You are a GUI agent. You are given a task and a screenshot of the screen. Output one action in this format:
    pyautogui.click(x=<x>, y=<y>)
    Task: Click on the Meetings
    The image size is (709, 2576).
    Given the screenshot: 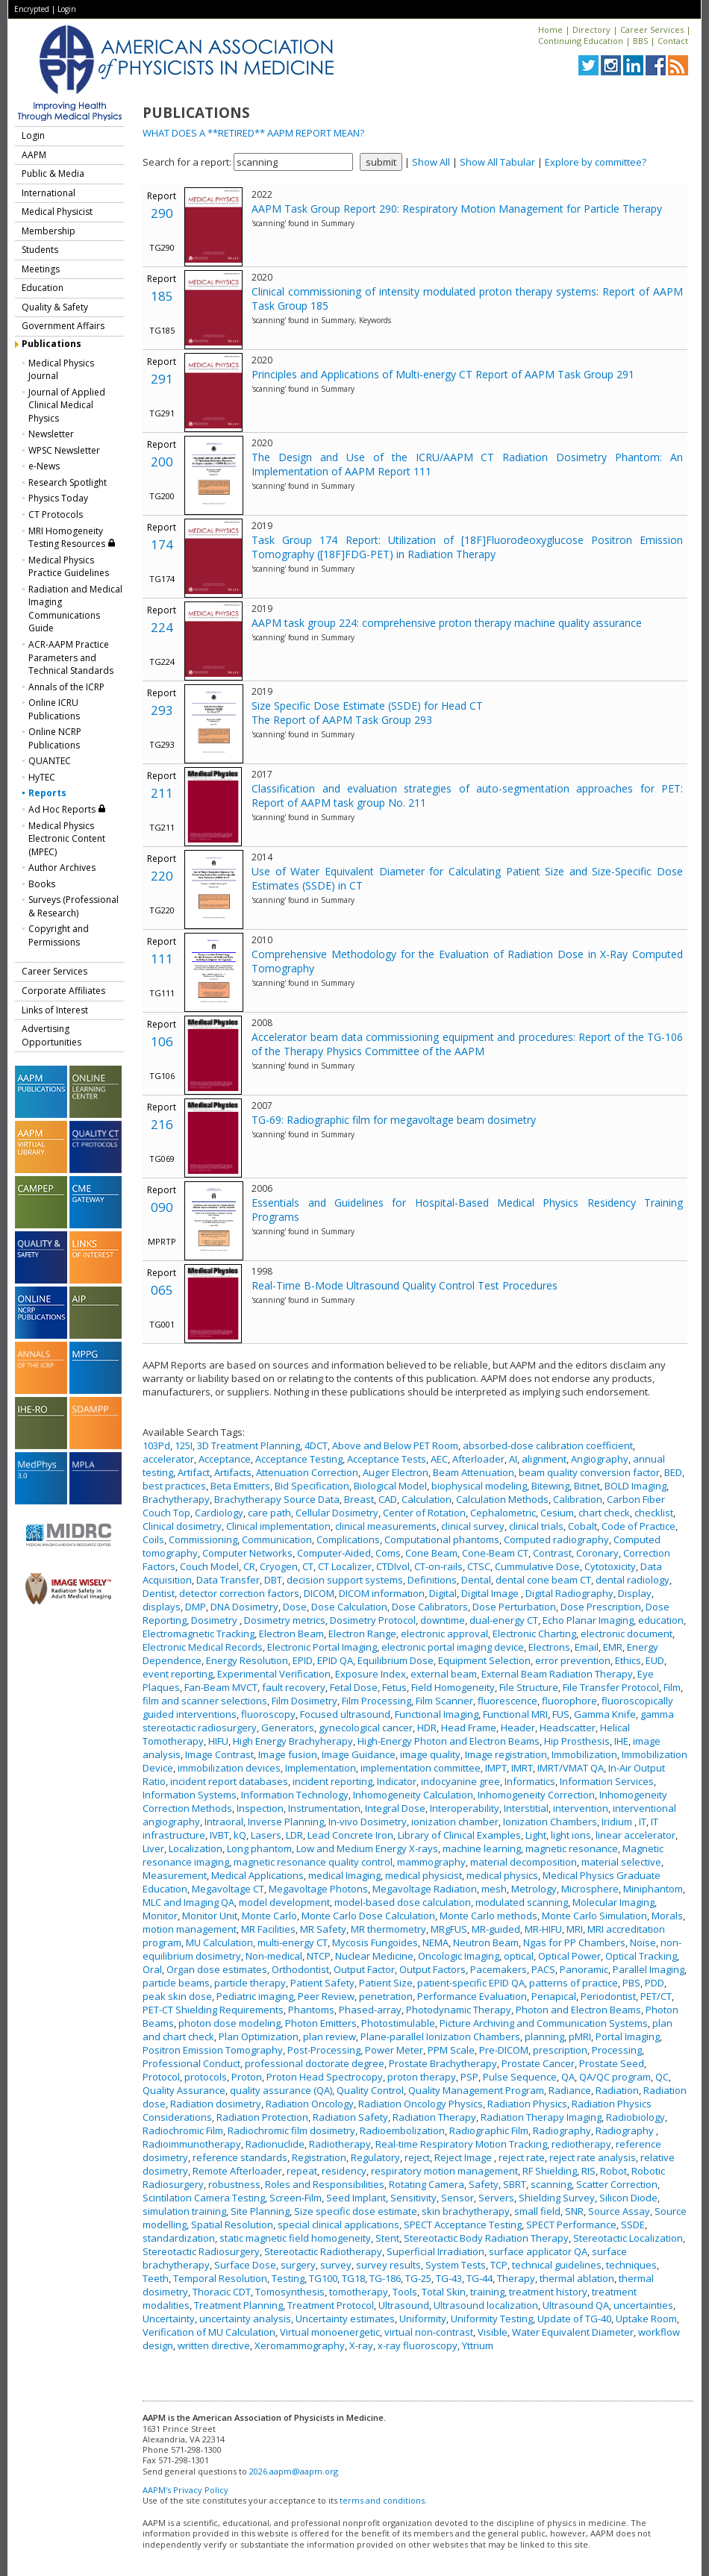 What is the action you would take?
    pyautogui.click(x=41, y=269)
    